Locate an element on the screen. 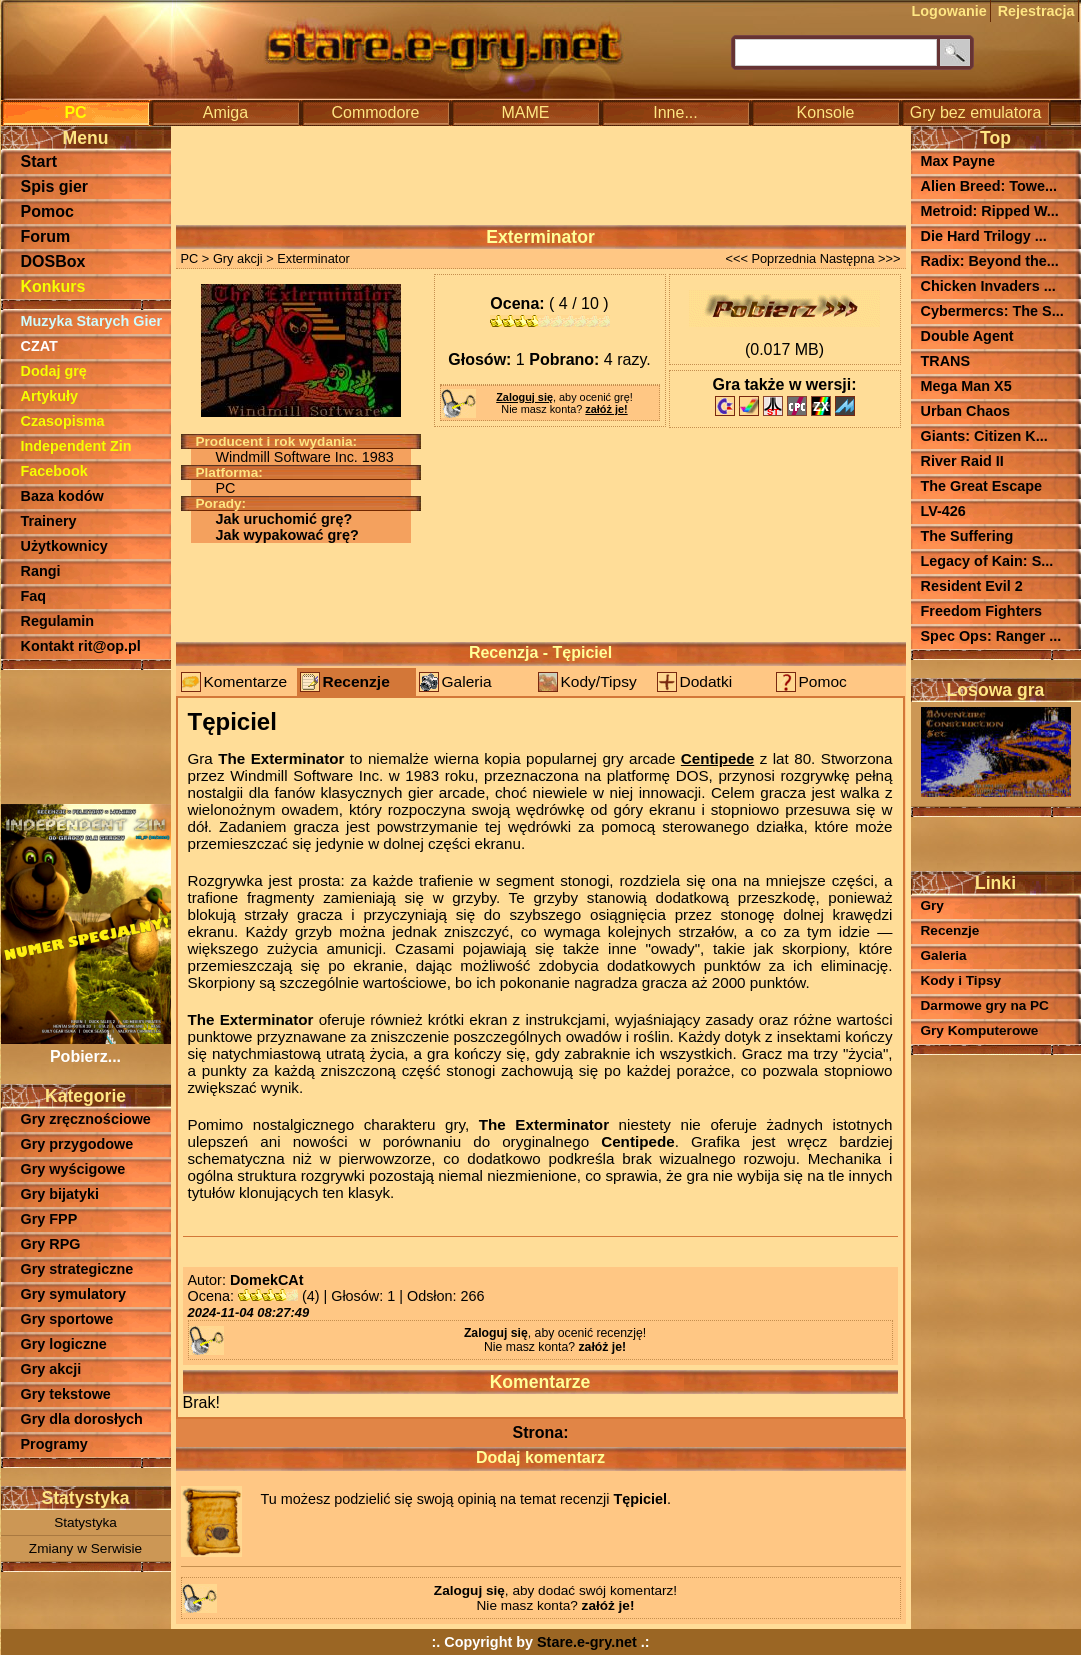 The width and height of the screenshot is (1081, 1655). Trainery is located at coordinates (49, 521).